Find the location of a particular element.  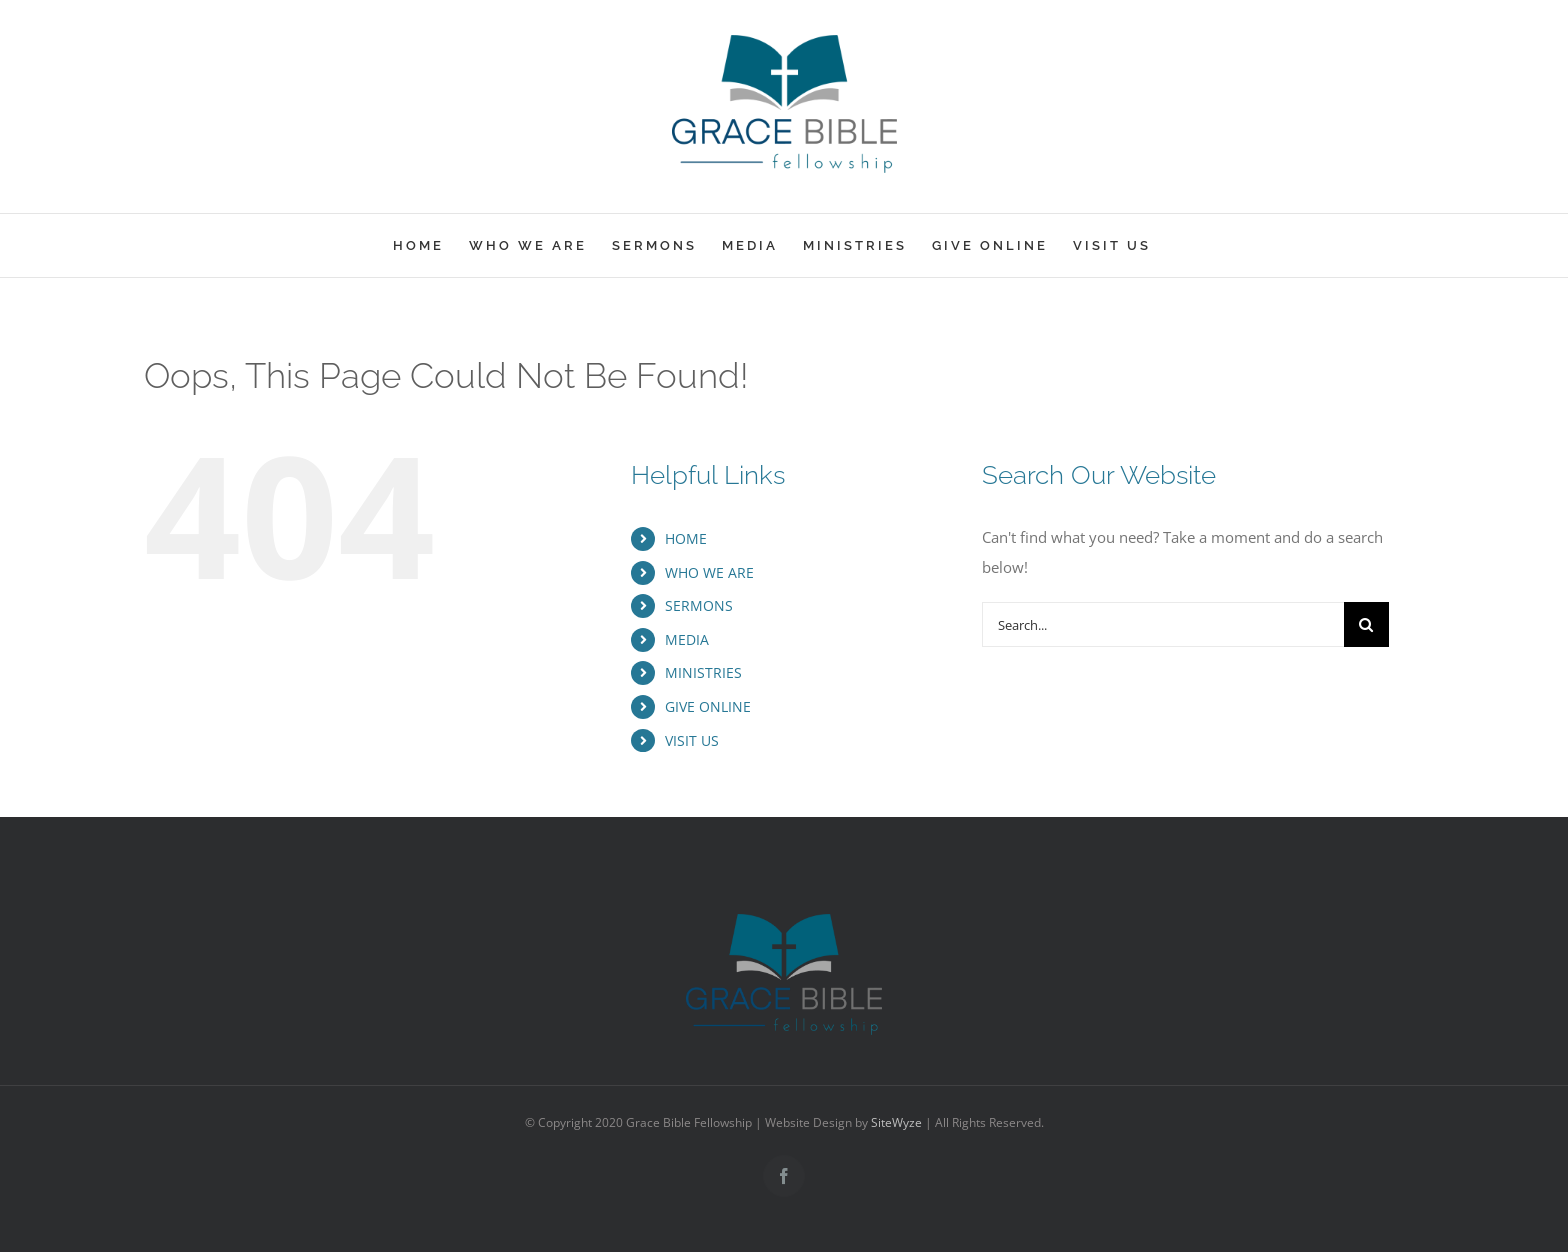

[Search...] is located at coordinates (1163, 624).